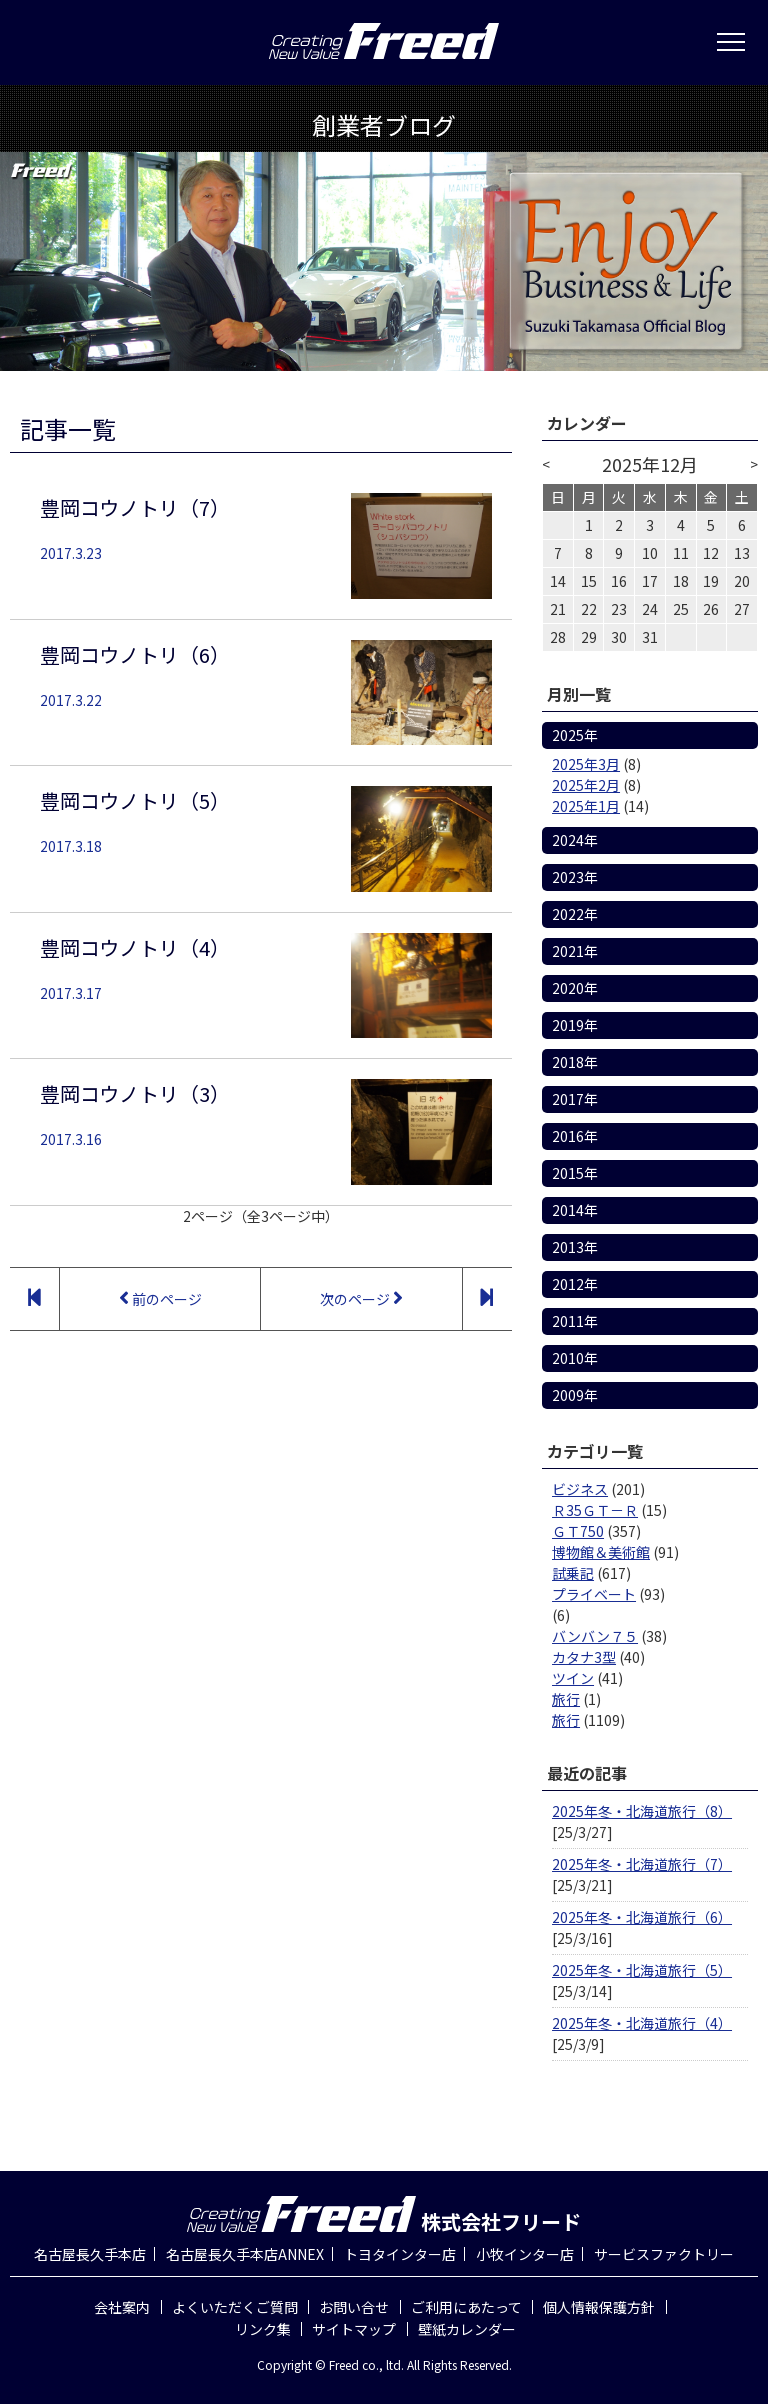 The width and height of the screenshot is (768, 2404). I want to click on 2025年冬・北海道旅行（6）, so click(642, 1917).